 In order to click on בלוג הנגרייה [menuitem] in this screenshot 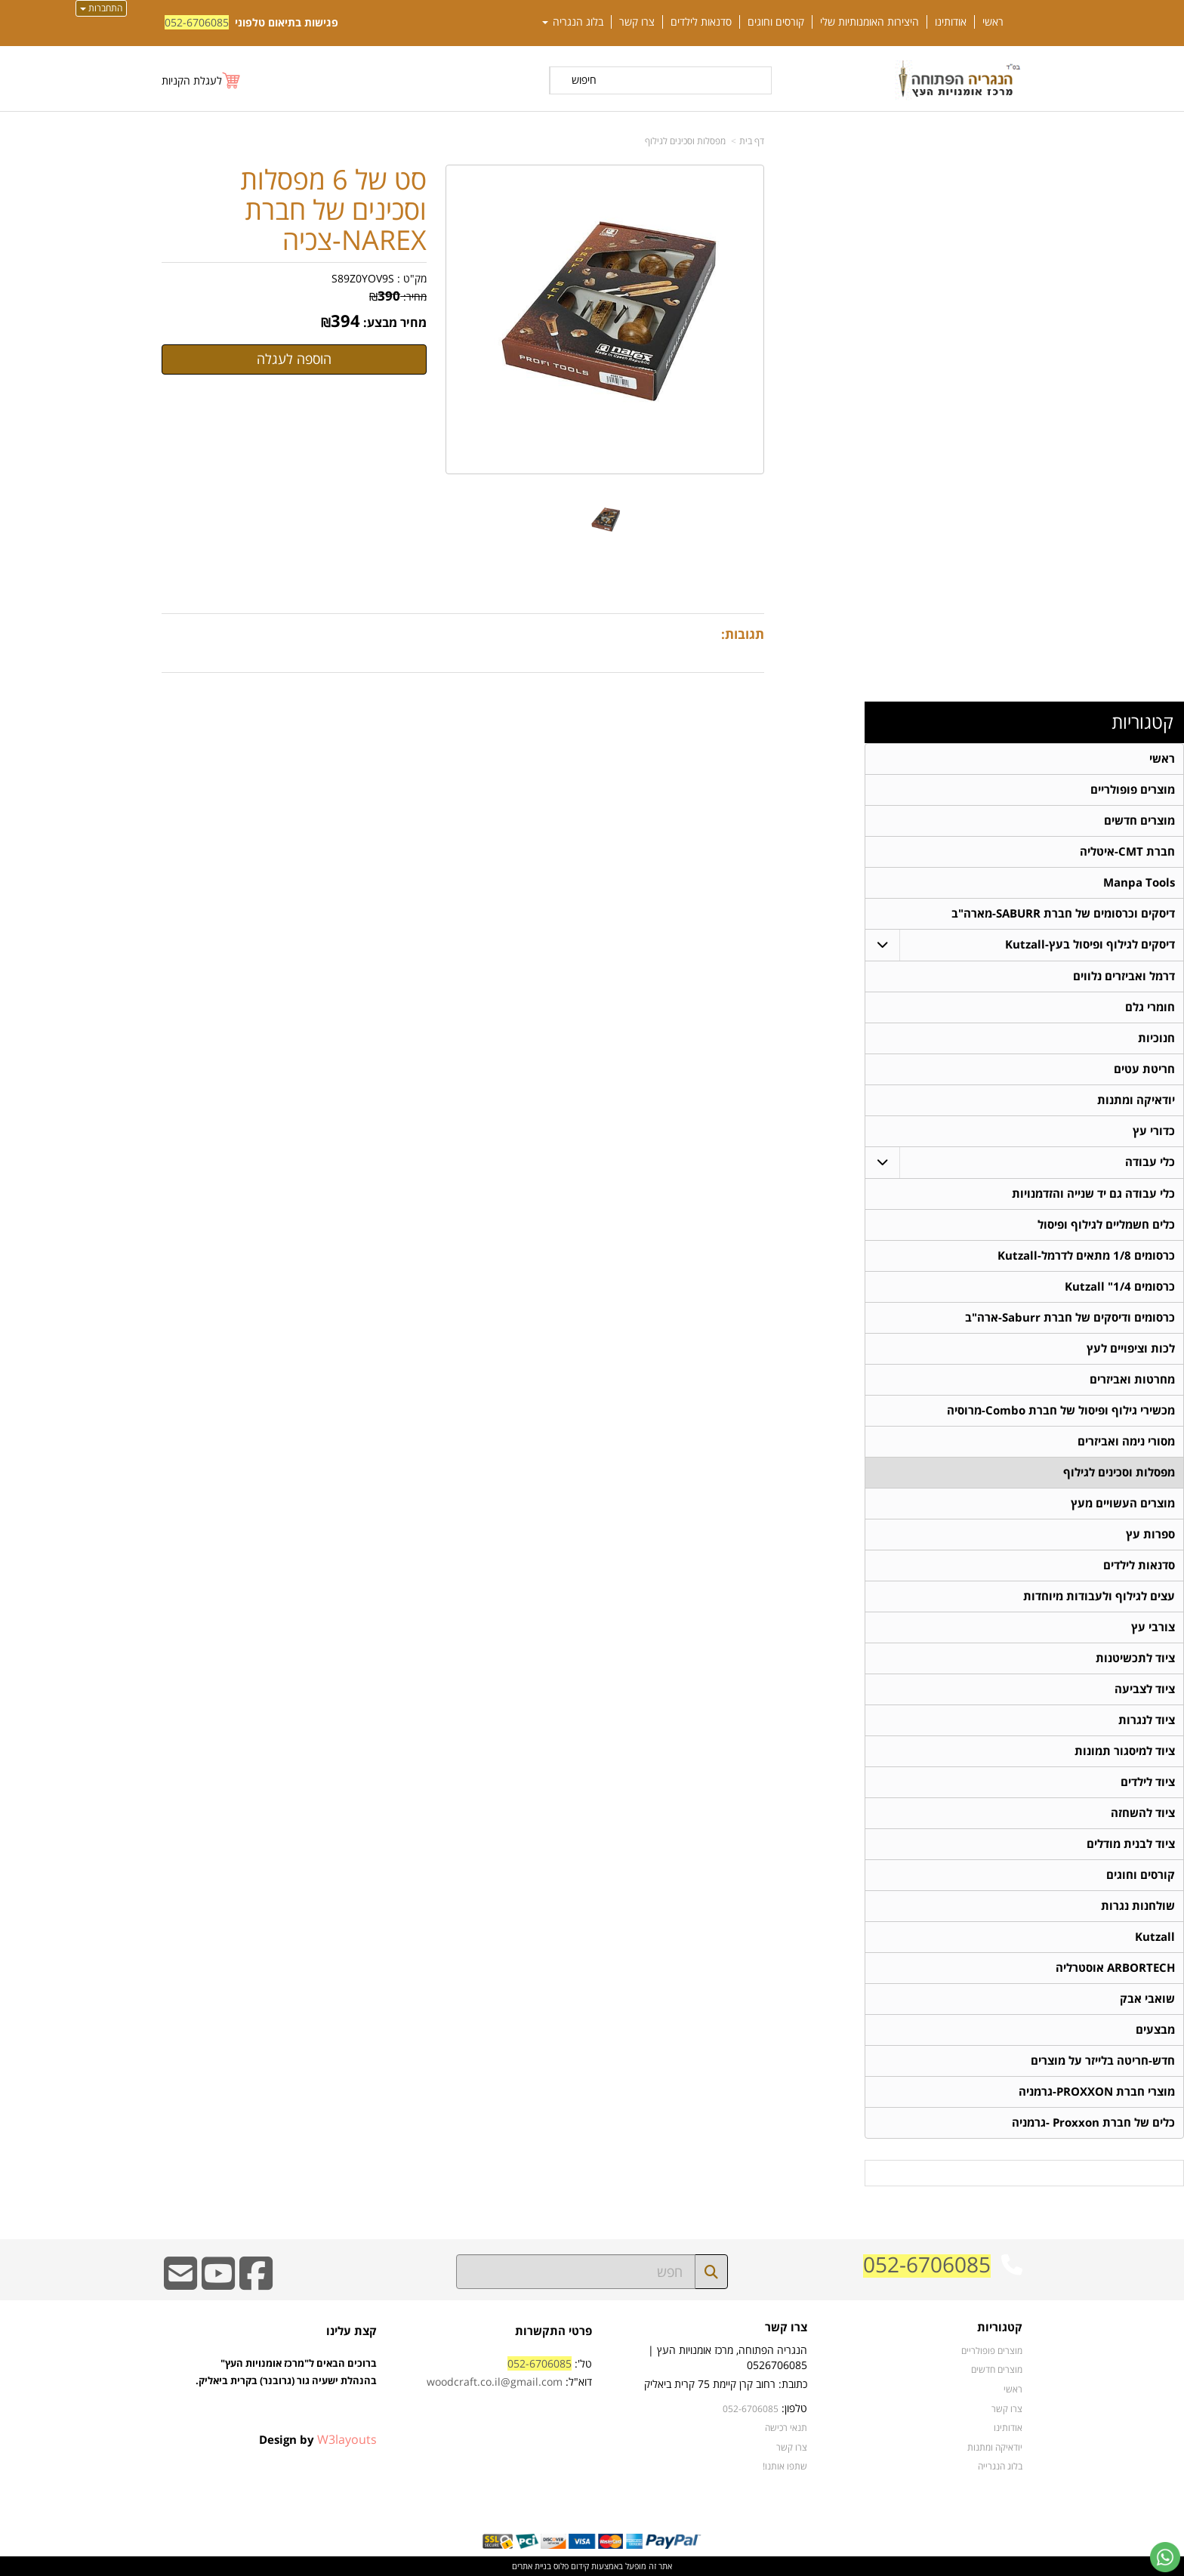, I will do `click(1000, 2466)`.